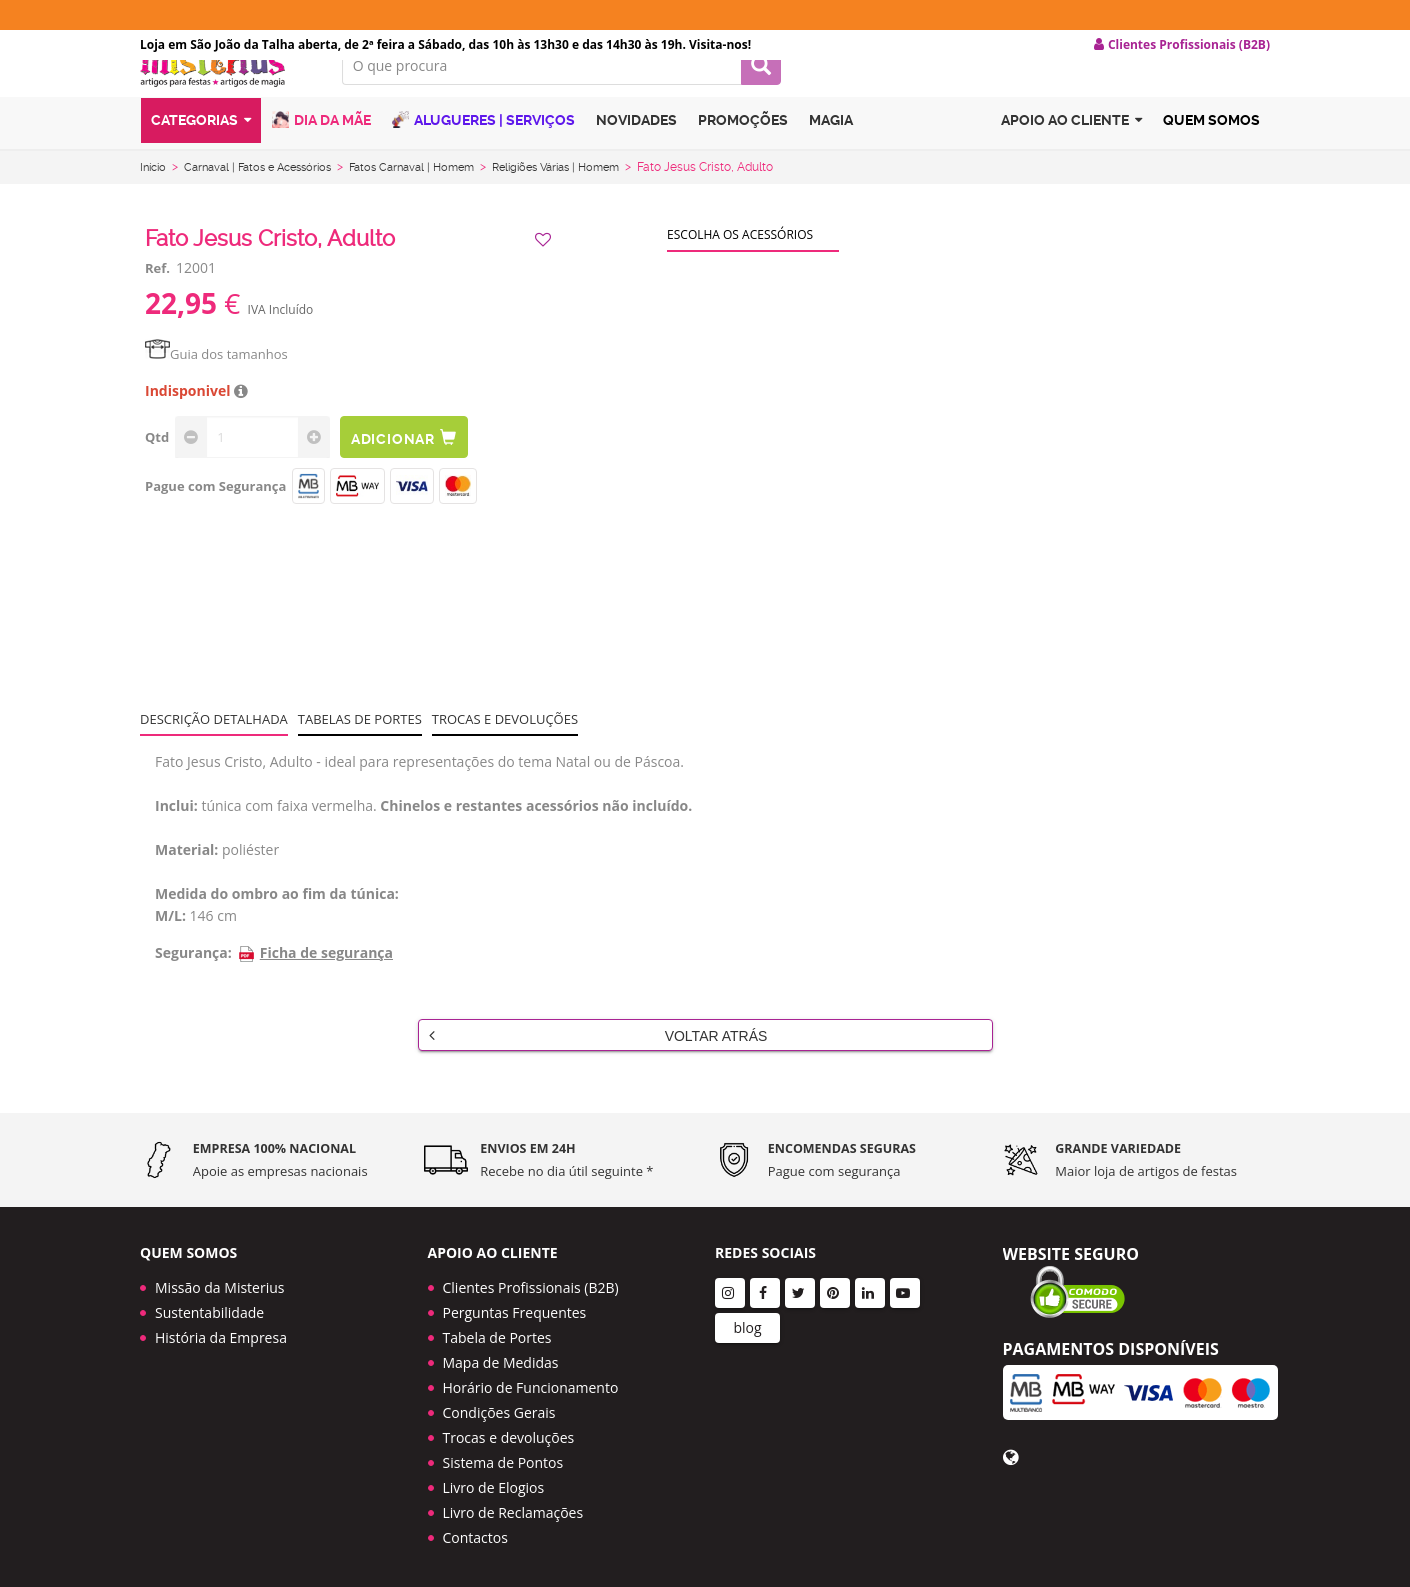 This screenshot has width=1410, height=1587. What do you see at coordinates (193, 978) in the screenshot?
I see `Segurança:` at bounding box center [193, 978].